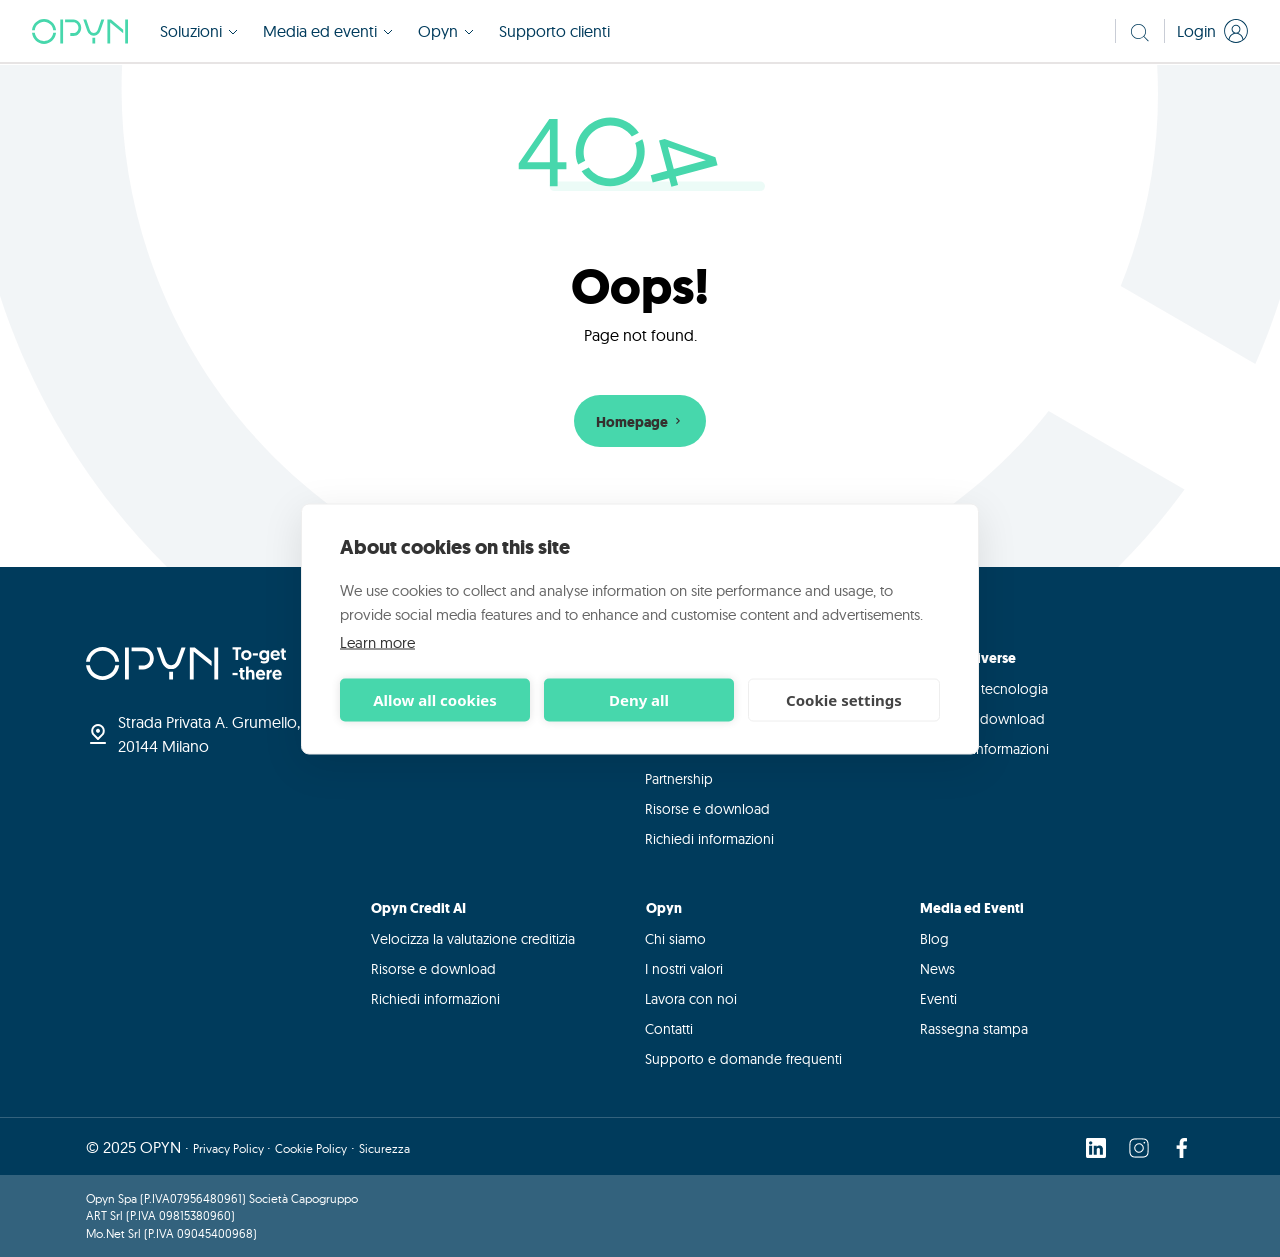  I want to click on Rassegna stampa, so click(974, 1029).